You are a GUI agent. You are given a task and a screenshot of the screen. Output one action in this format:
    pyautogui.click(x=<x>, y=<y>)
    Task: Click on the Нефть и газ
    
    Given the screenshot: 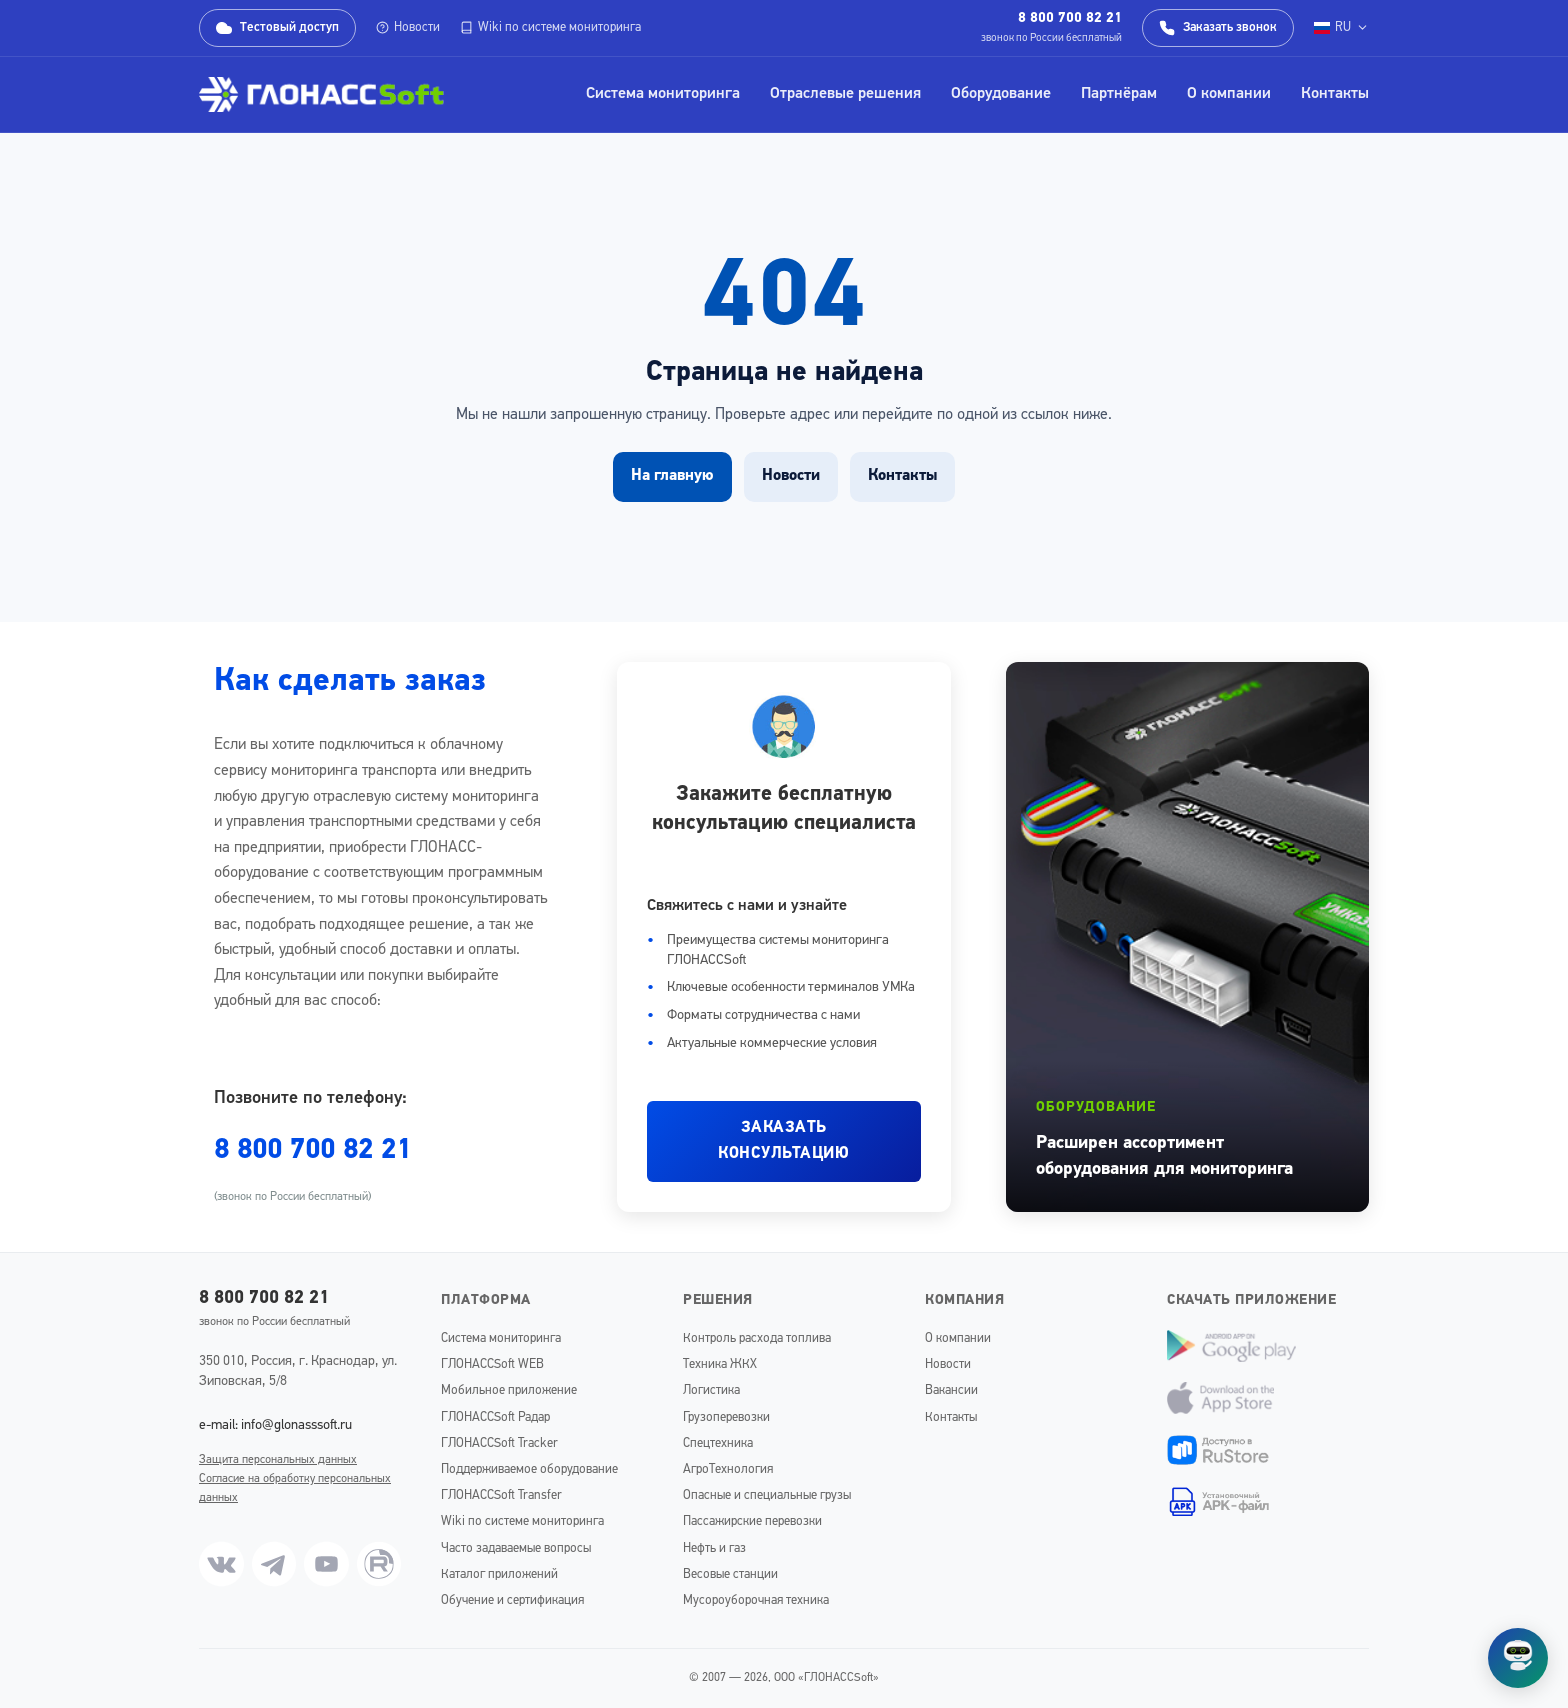 What is the action you would take?
    pyautogui.click(x=714, y=1548)
    